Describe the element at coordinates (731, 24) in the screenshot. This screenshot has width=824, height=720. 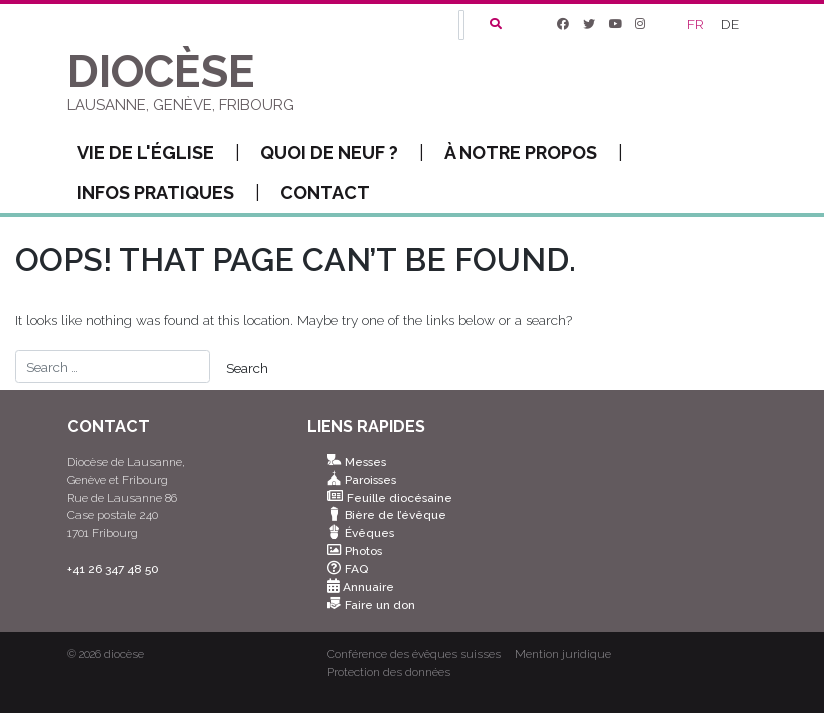
I see `[Passer à DE]` at that location.